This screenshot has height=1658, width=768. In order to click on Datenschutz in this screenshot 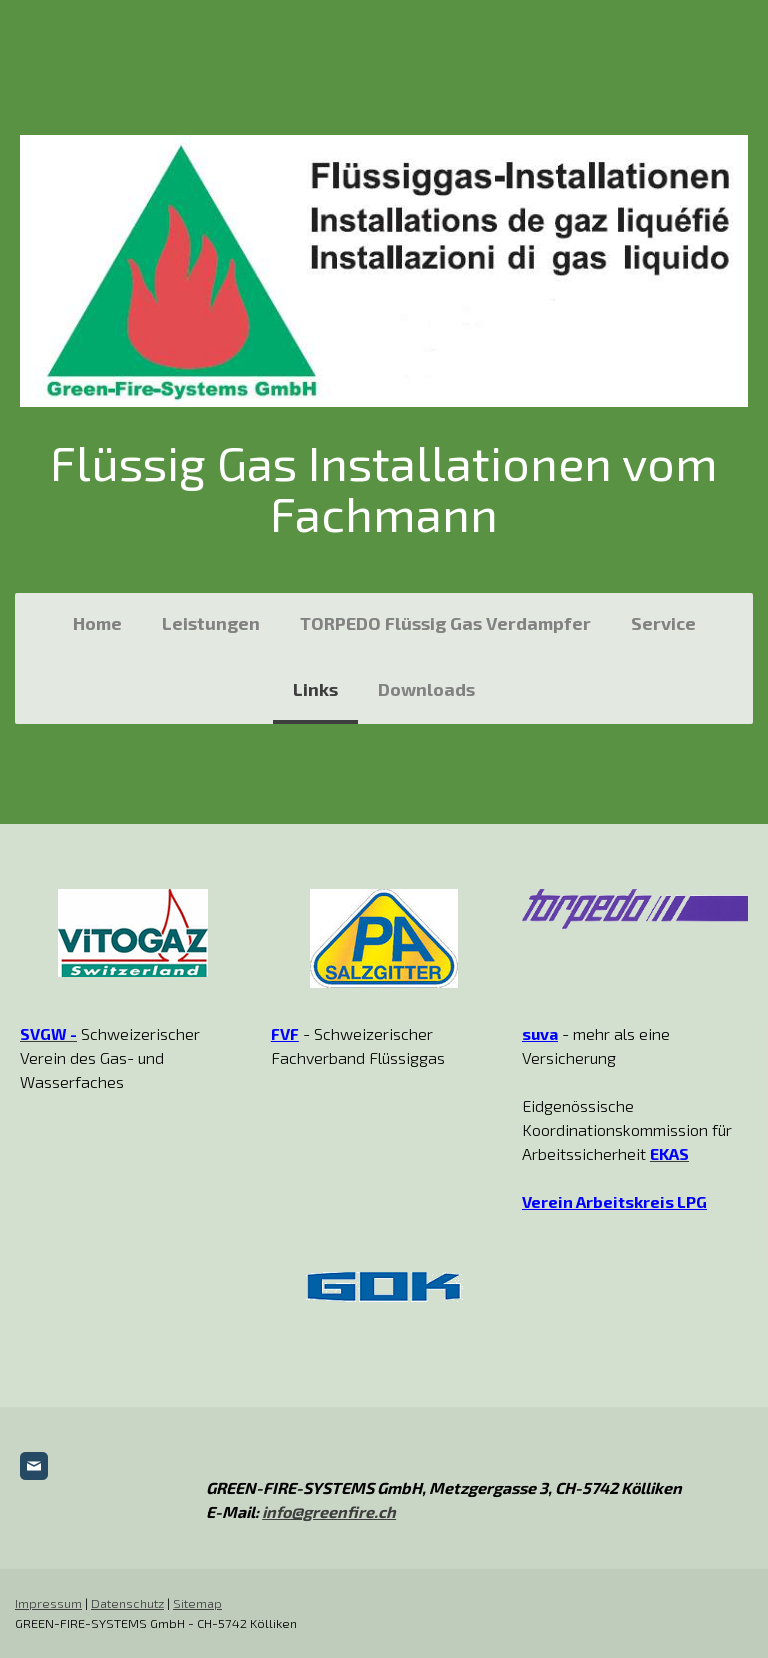, I will do `click(127, 1603)`.